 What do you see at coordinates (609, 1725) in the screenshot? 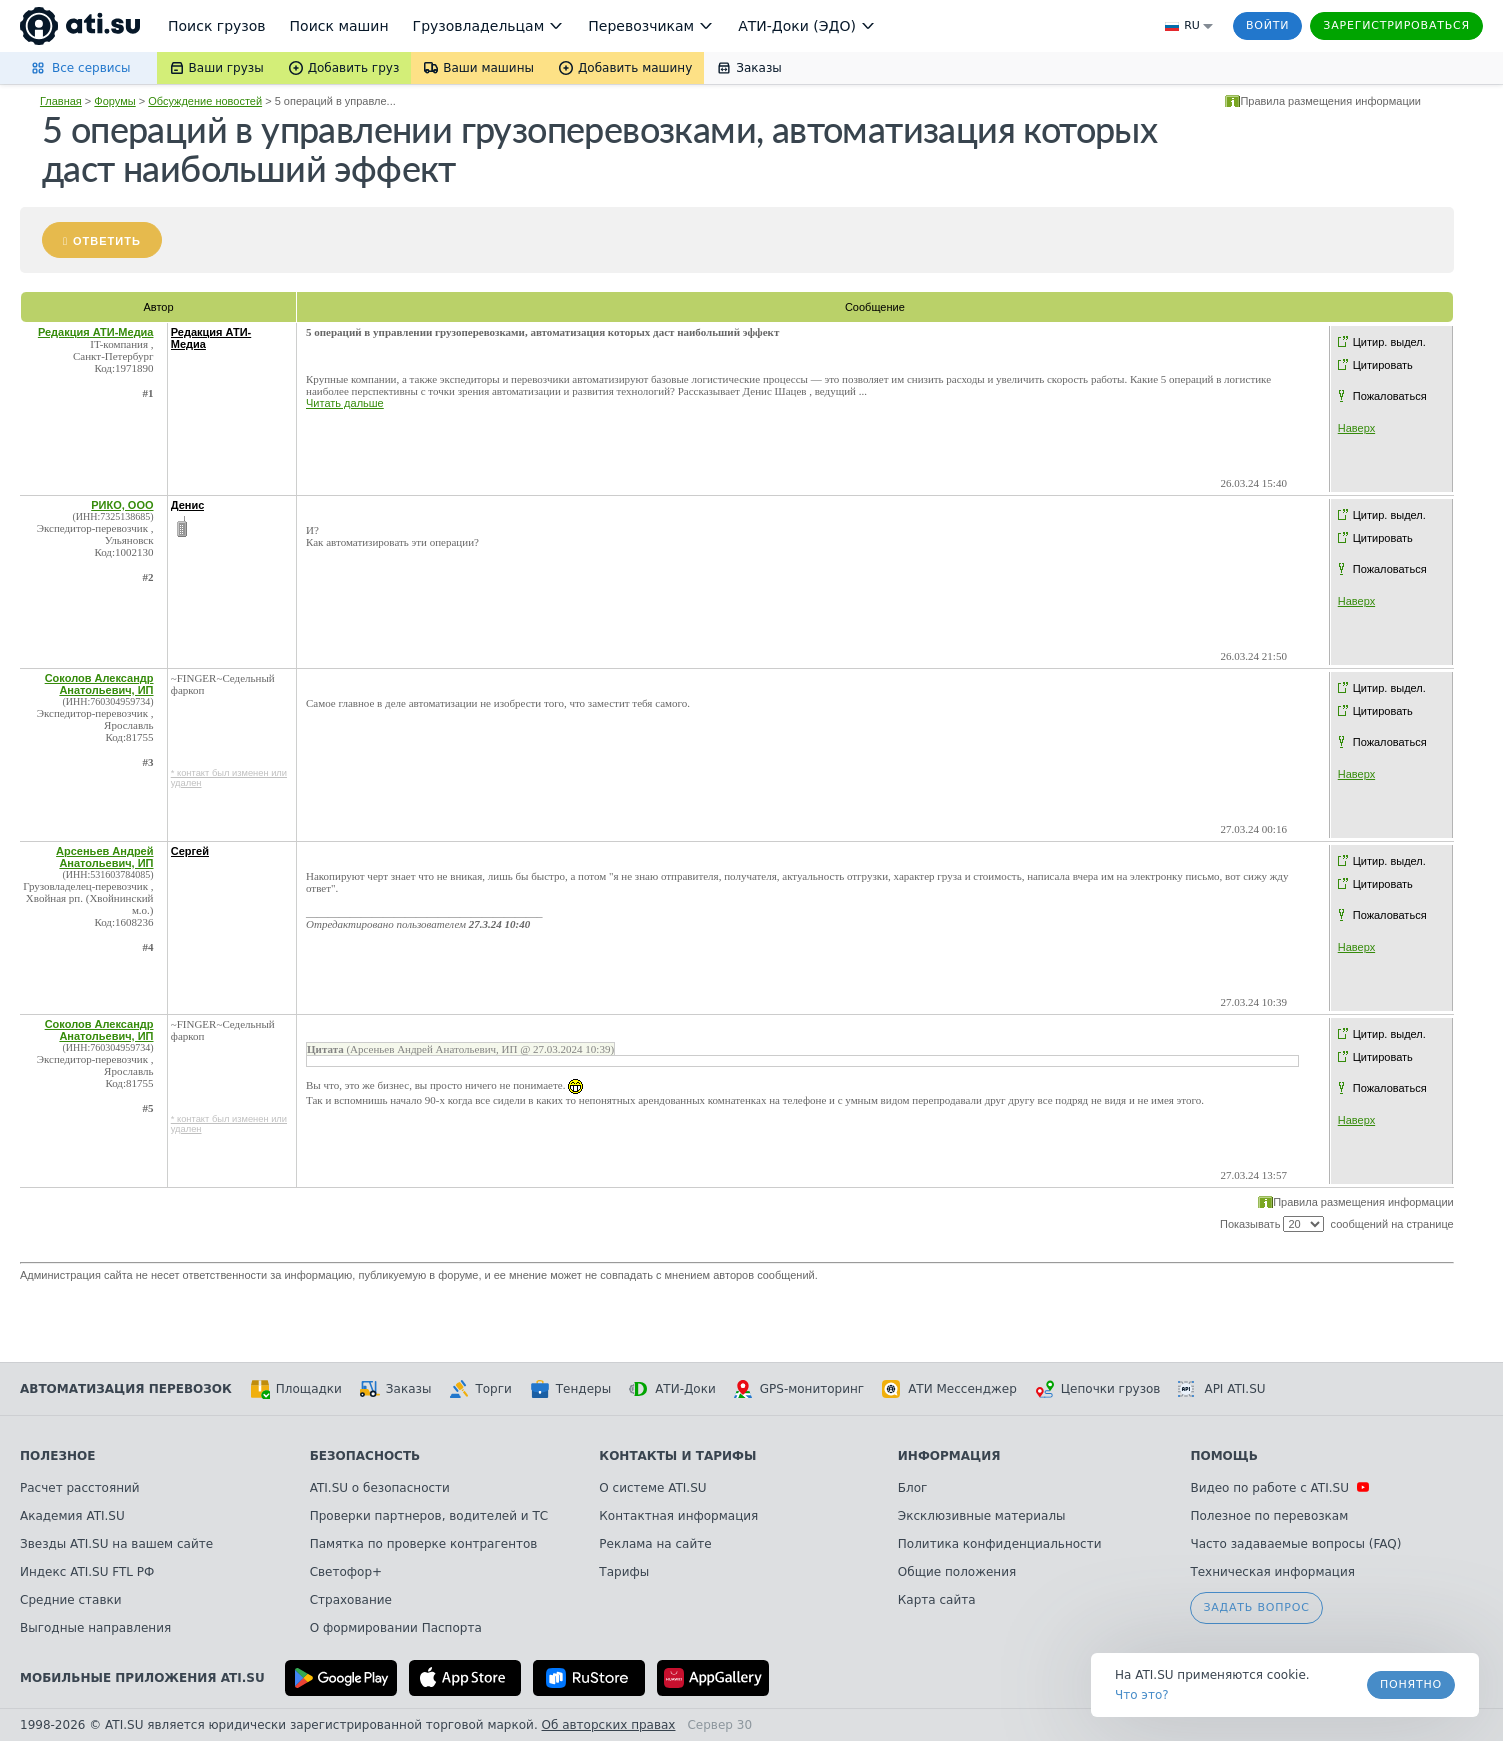
I see `Об авторских правах` at bounding box center [609, 1725].